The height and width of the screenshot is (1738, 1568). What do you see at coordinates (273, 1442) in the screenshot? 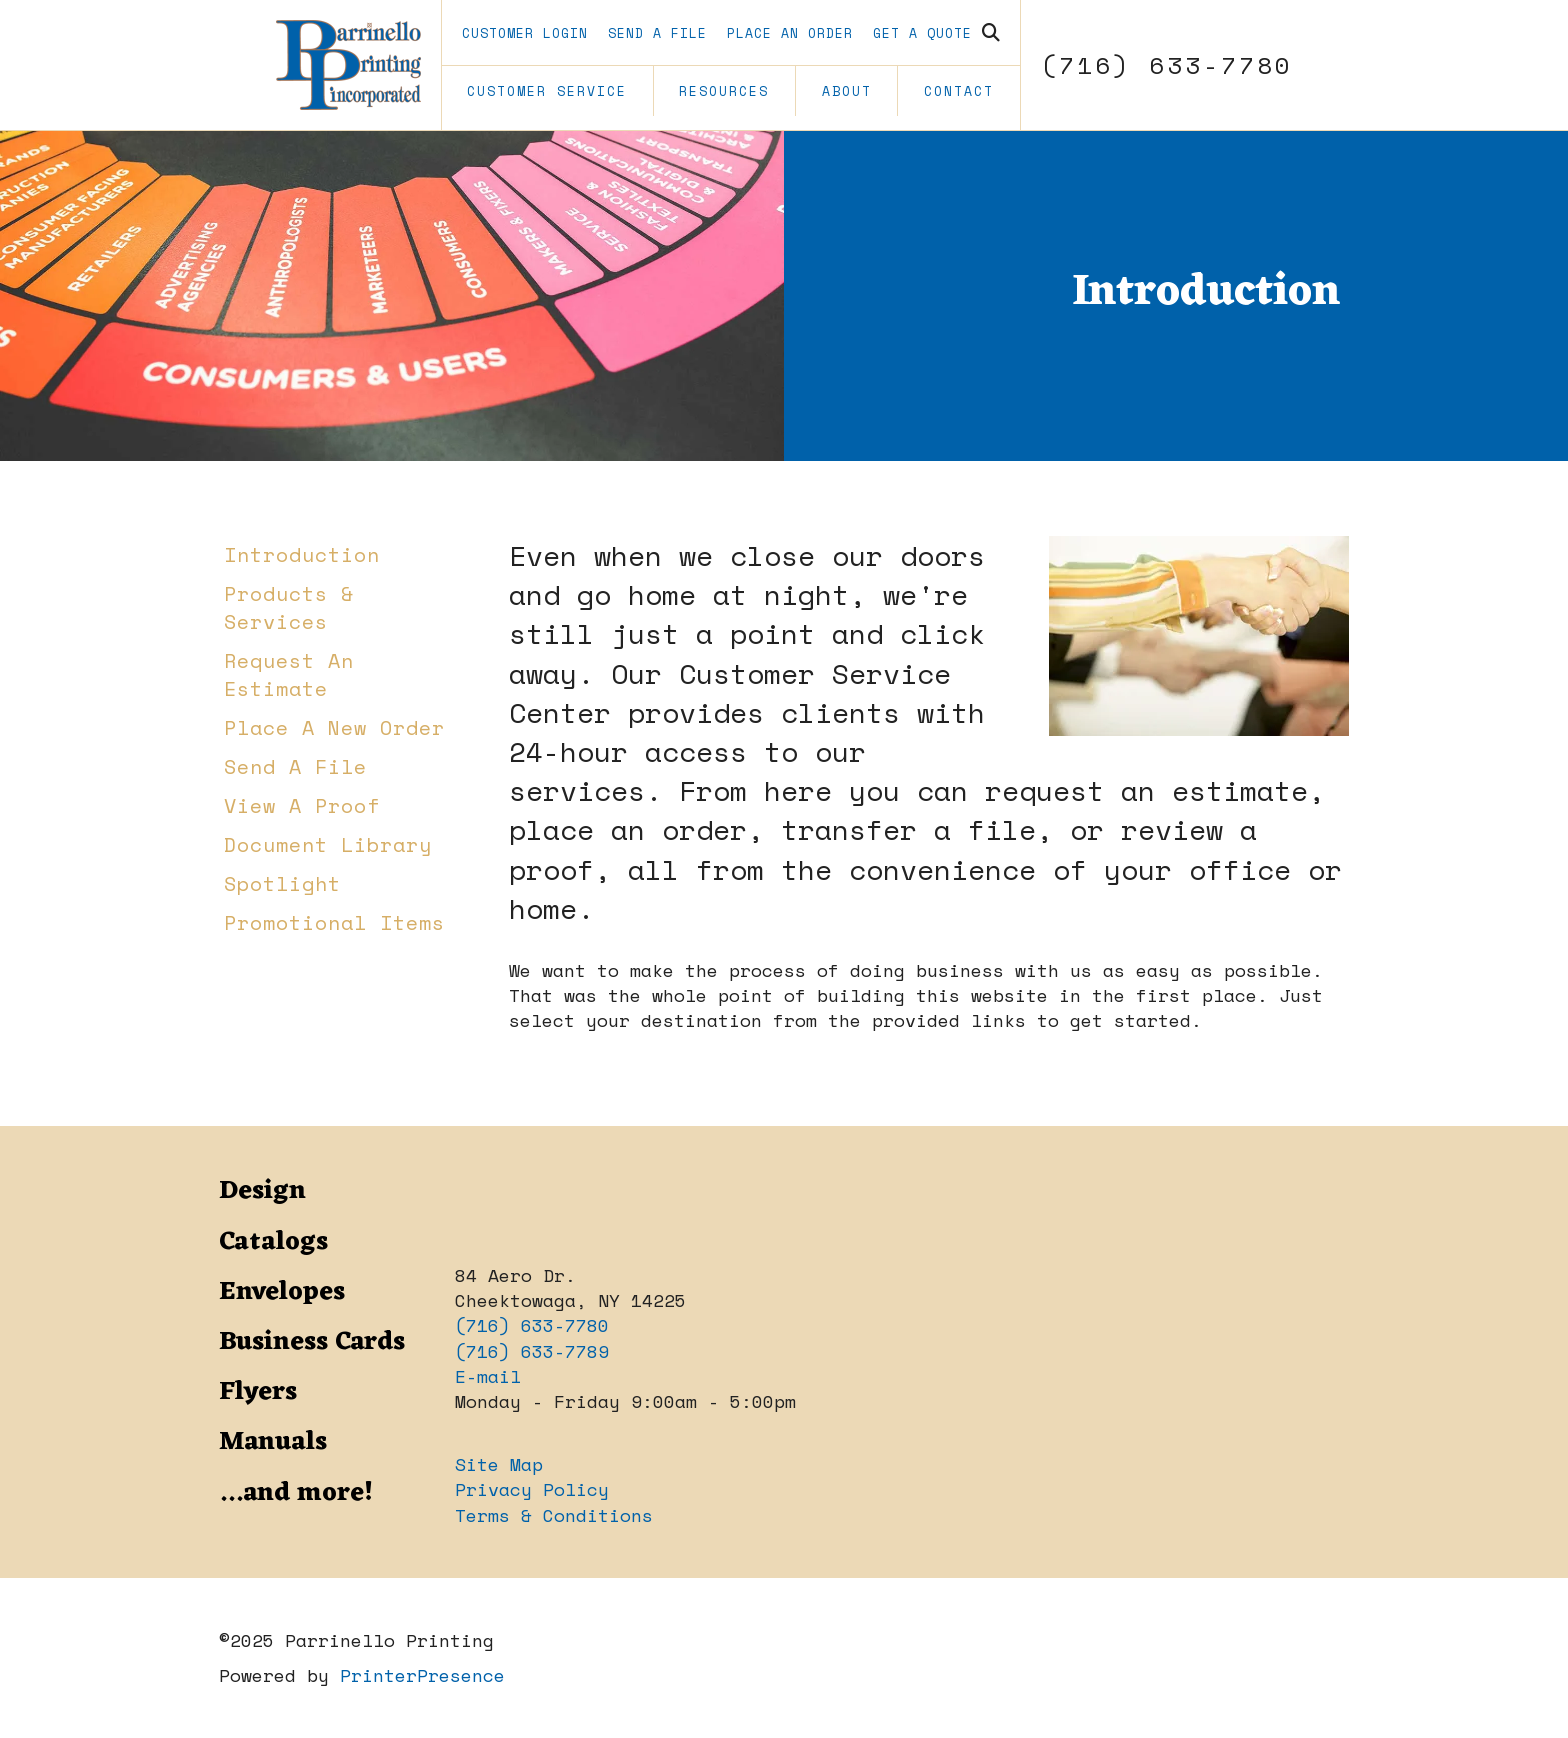
I see `Manuals` at bounding box center [273, 1442].